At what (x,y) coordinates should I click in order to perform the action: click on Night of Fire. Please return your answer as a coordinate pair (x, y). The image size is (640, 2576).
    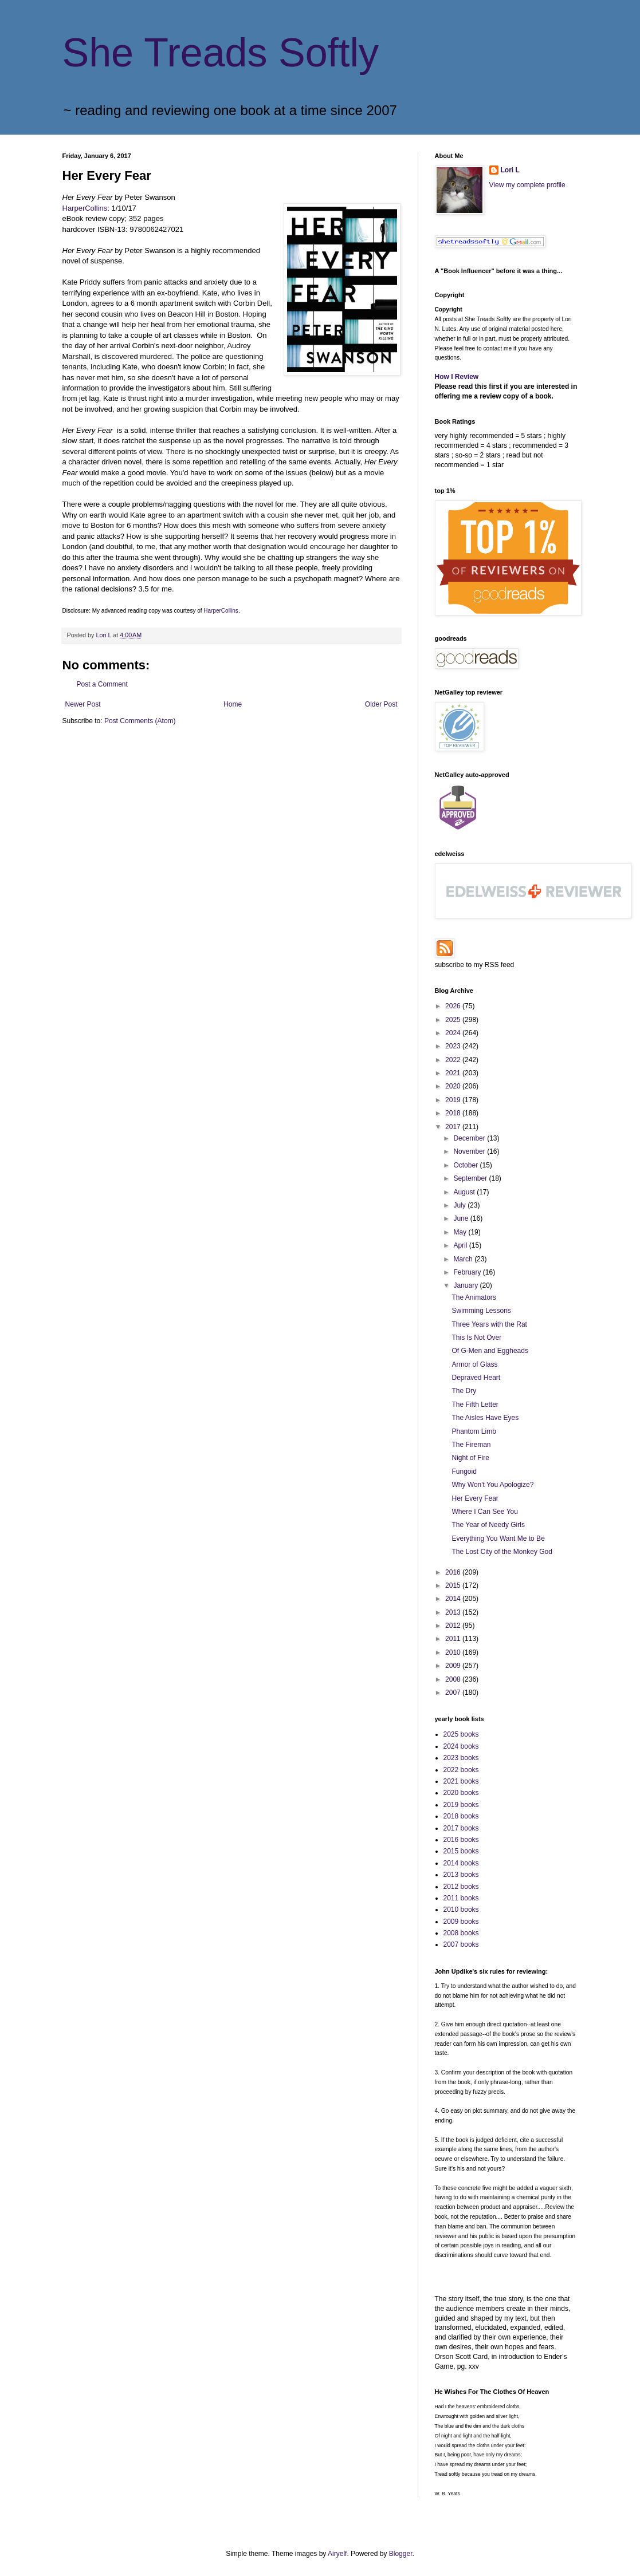
    Looking at the image, I should click on (470, 1458).